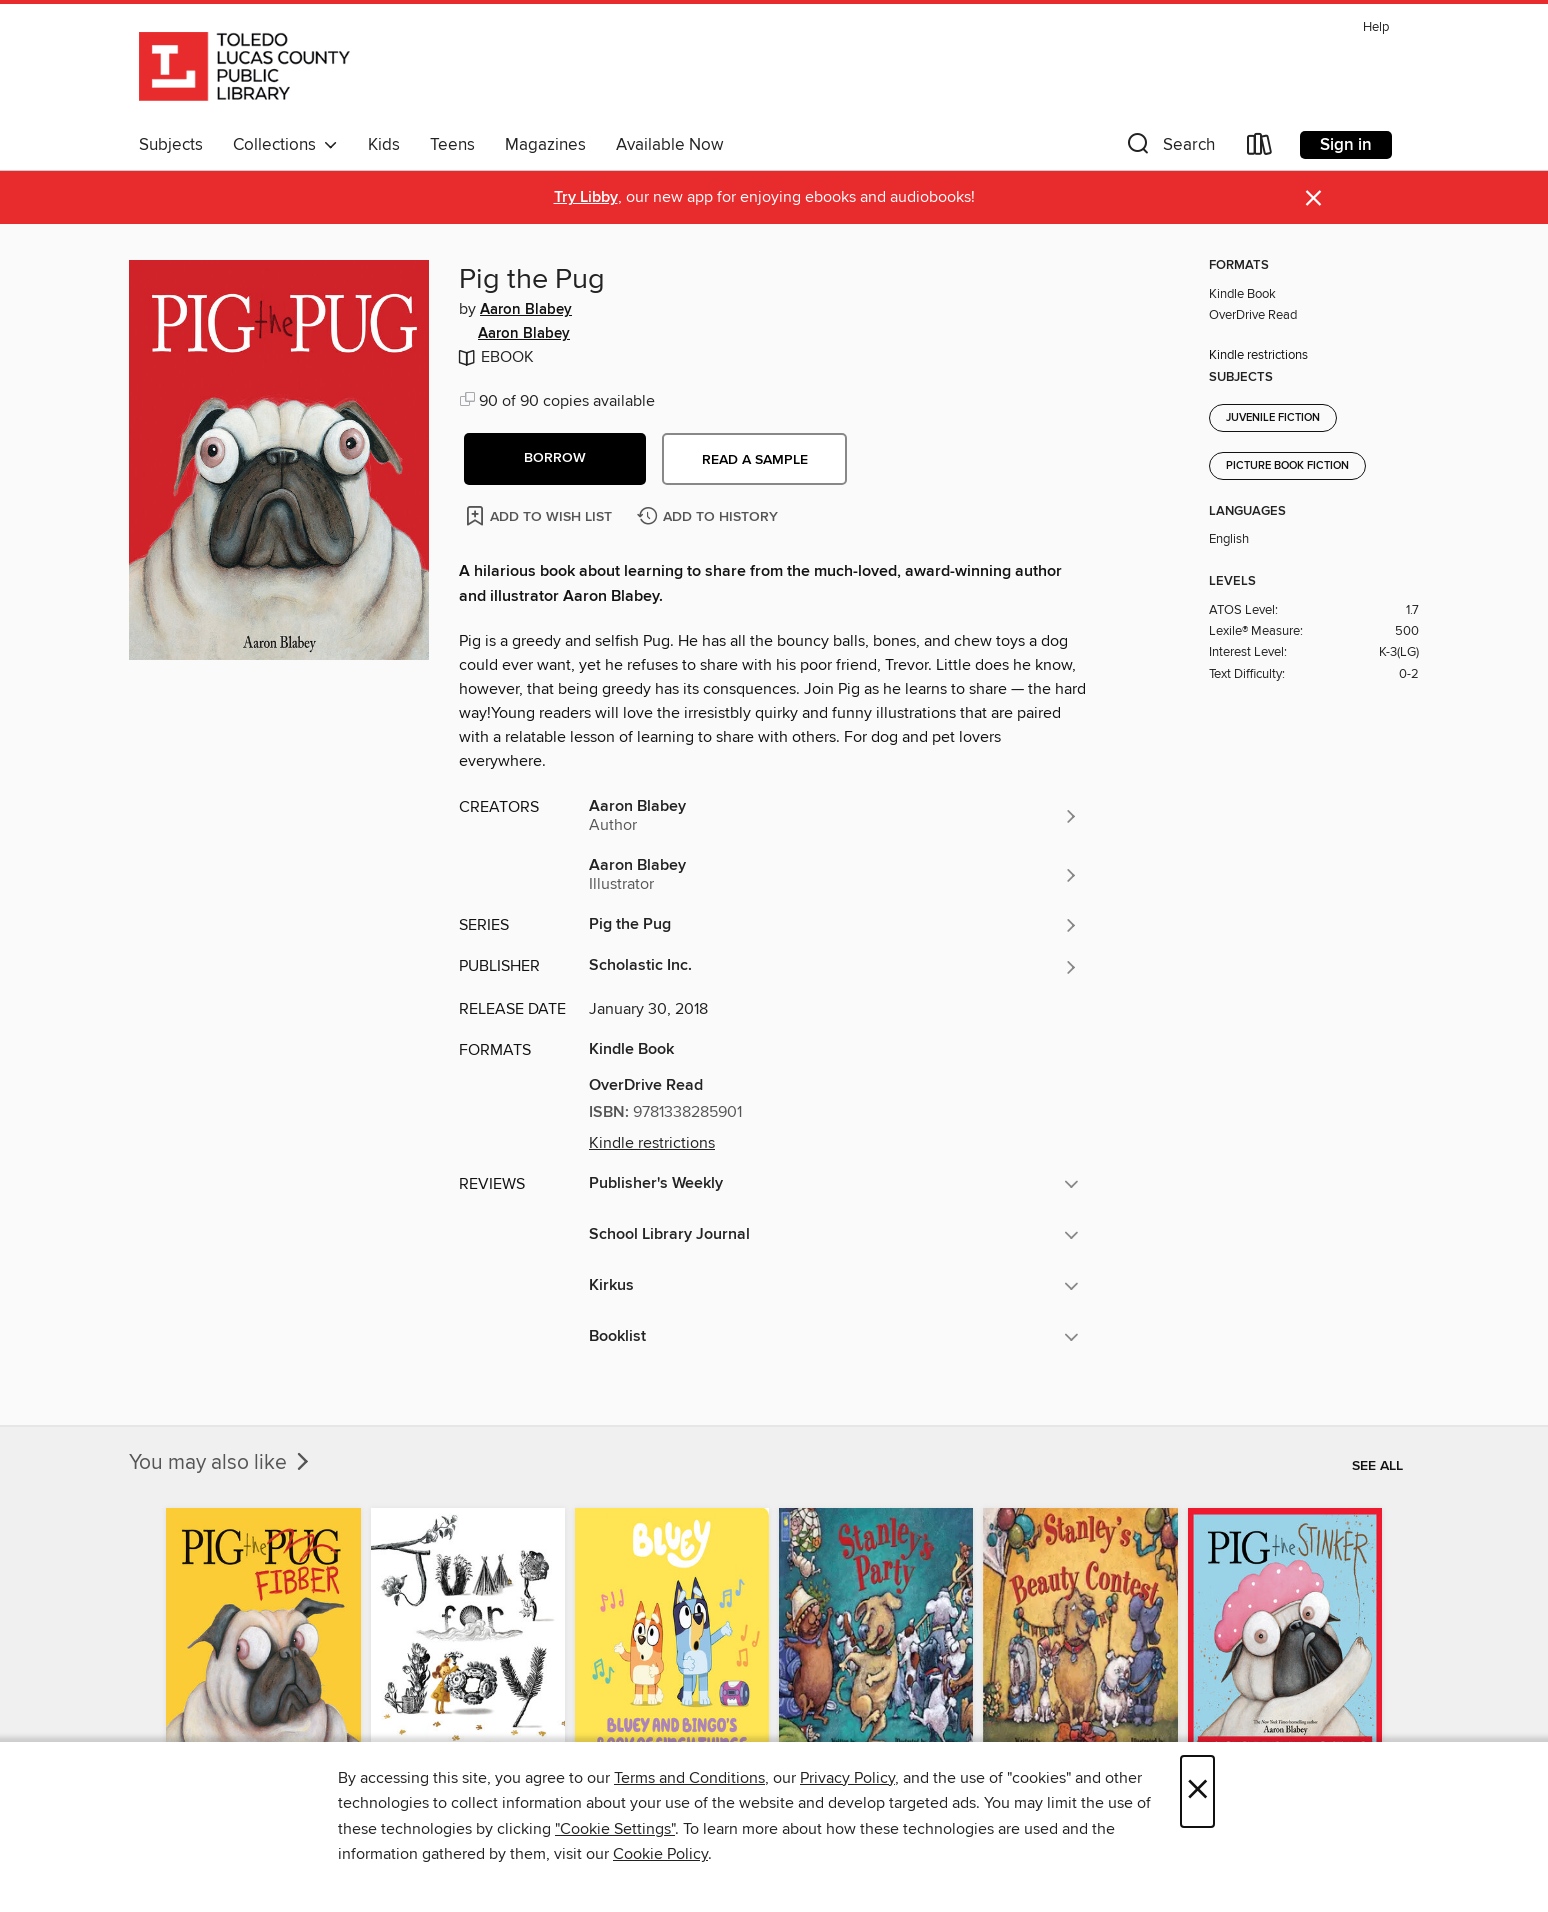 This screenshot has width=1548, height=1912. Describe the element at coordinates (1287, 466) in the screenshot. I see `Picture Book Fiction [Search for all titles in the Picture Book Fiction subject]` at that location.